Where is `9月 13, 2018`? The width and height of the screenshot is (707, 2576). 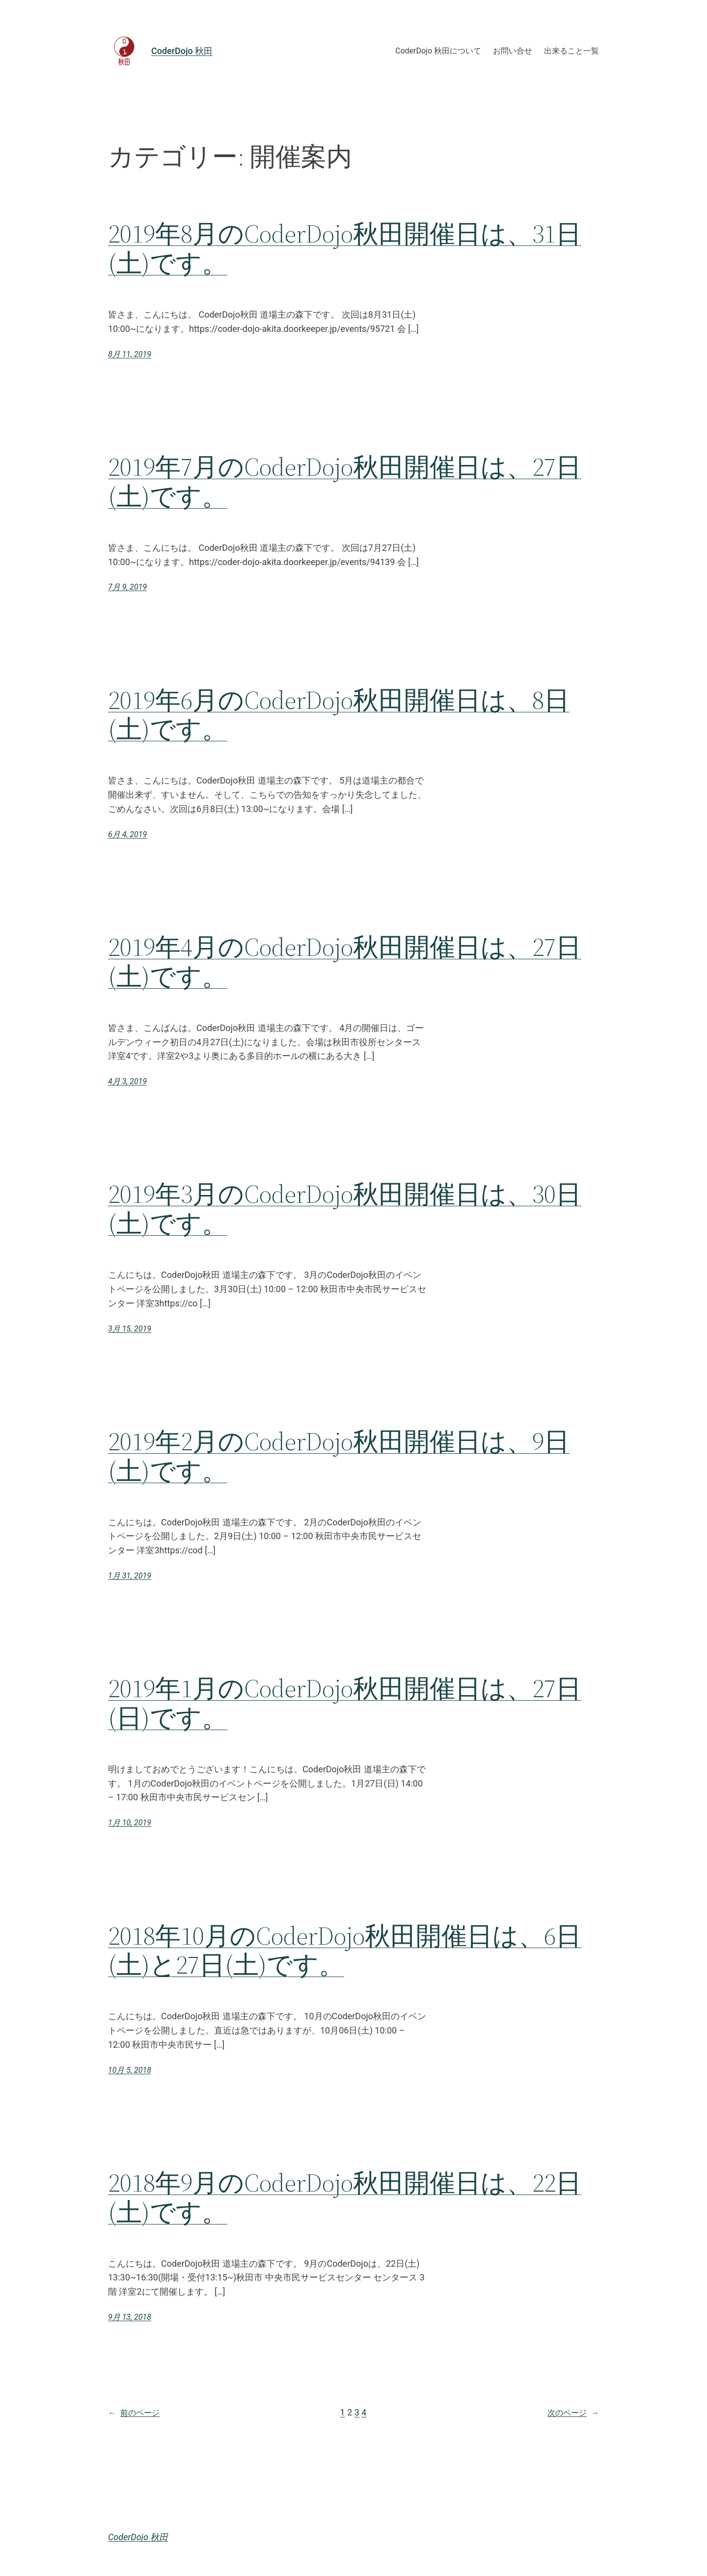 9月 13, 2018 is located at coordinates (129, 2317).